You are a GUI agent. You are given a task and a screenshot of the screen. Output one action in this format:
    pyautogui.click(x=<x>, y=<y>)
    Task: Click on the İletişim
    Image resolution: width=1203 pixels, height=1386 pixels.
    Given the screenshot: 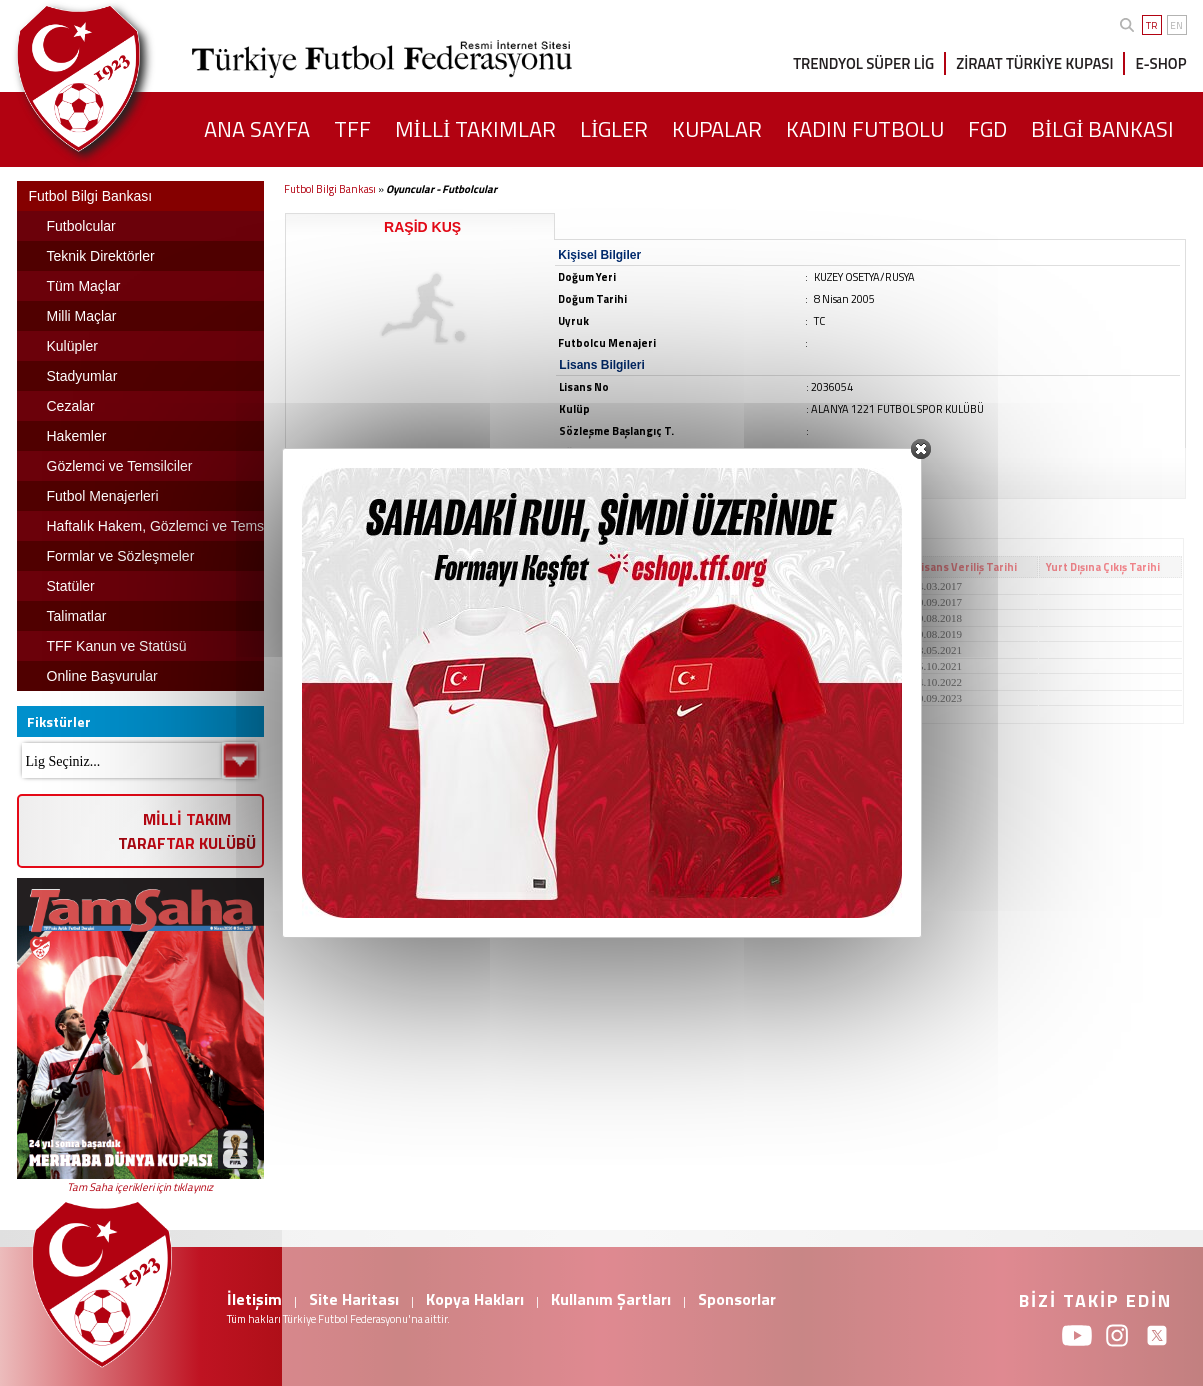 What is the action you would take?
    pyautogui.click(x=254, y=1299)
    